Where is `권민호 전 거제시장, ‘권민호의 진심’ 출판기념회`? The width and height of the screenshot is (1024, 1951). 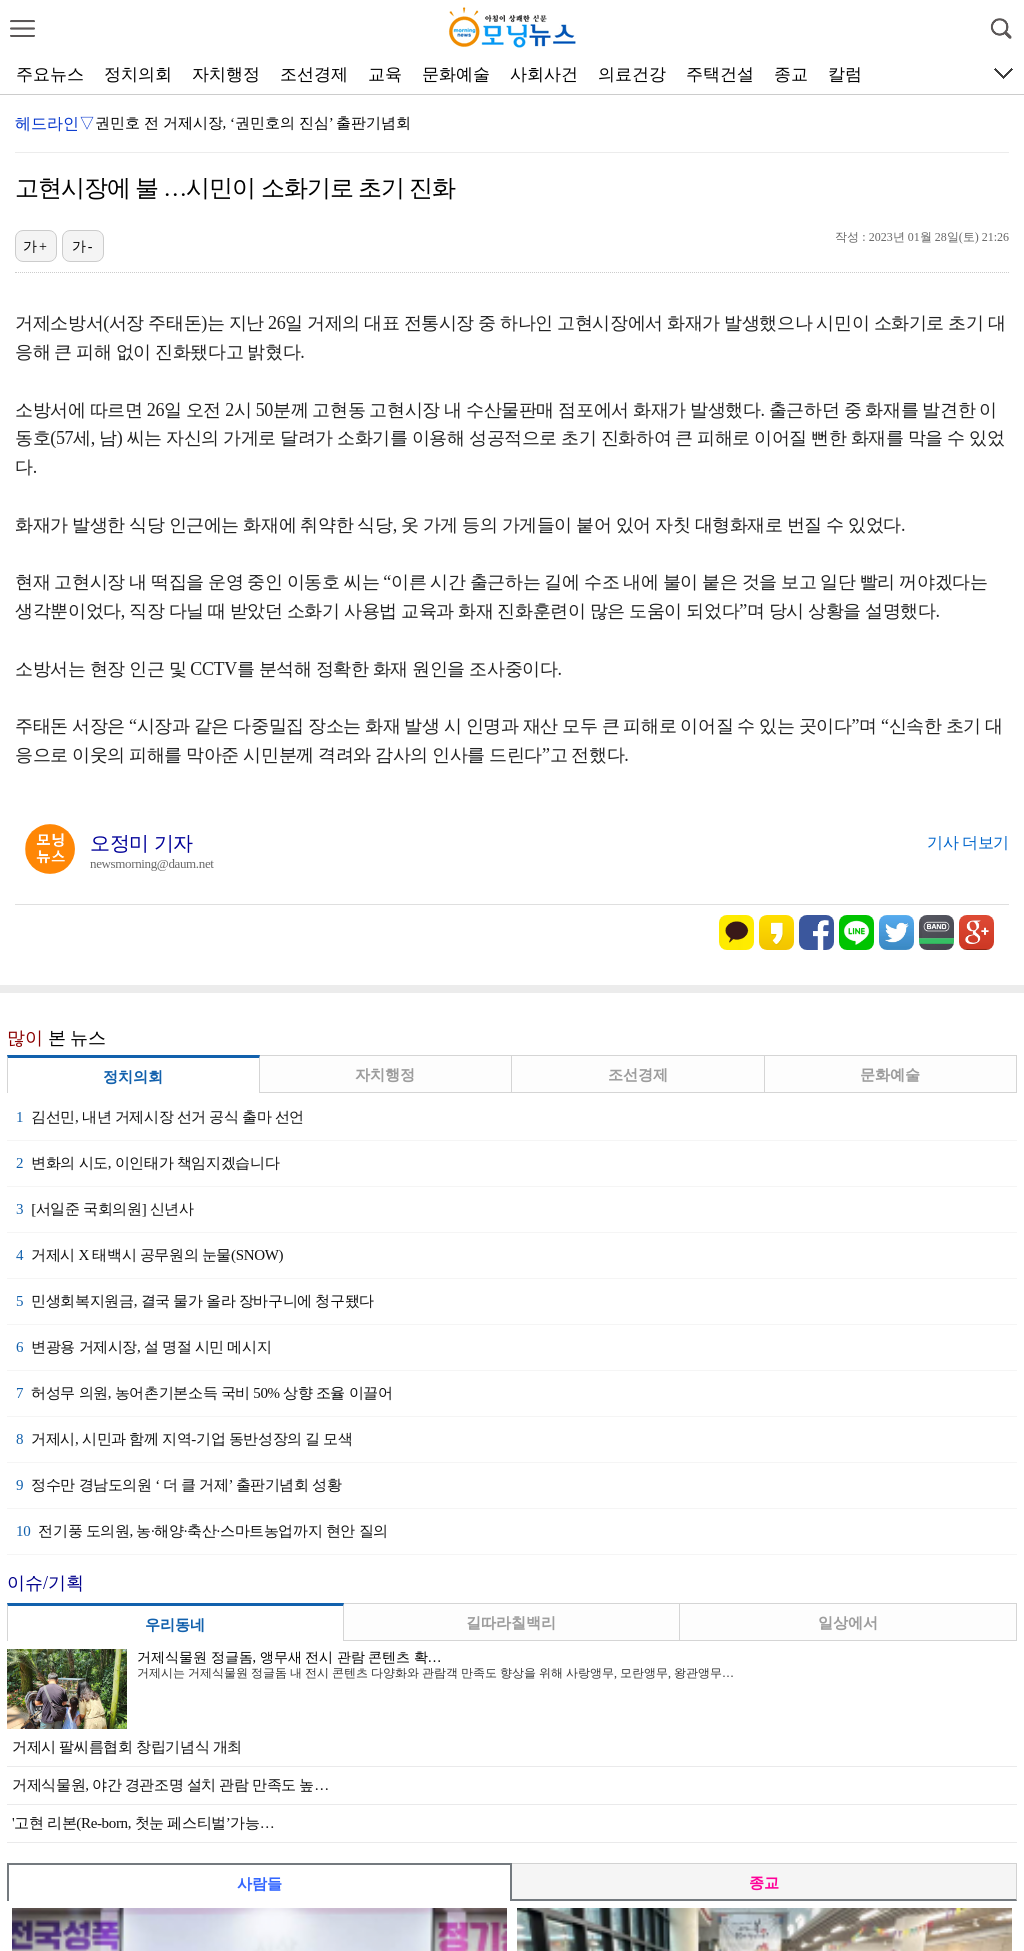
권민호 전 거제시장, ‘권민호의 진심’ 출판기념회 is located at coordinates (253, 123).